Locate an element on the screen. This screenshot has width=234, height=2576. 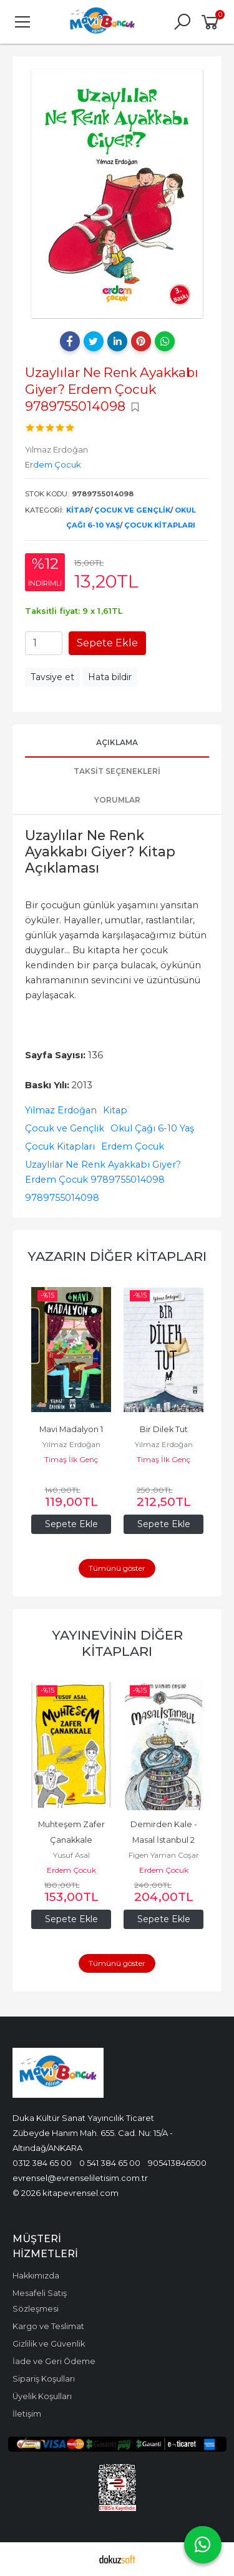
Çocuk ve Gençlik is located at coordinates (132, 510).